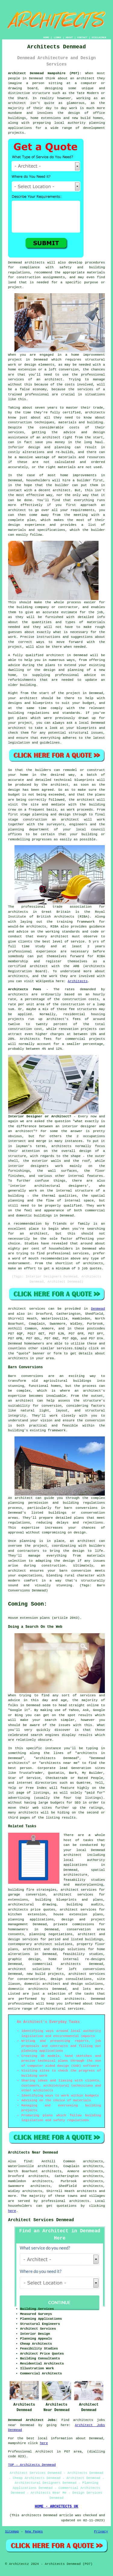 Image resolution: width=113 pixels, height=2576 pixels. What do you see at coordinates (34, 2531) in the screenshot?
I see `New Pages` at bounding box center [34, 2531].